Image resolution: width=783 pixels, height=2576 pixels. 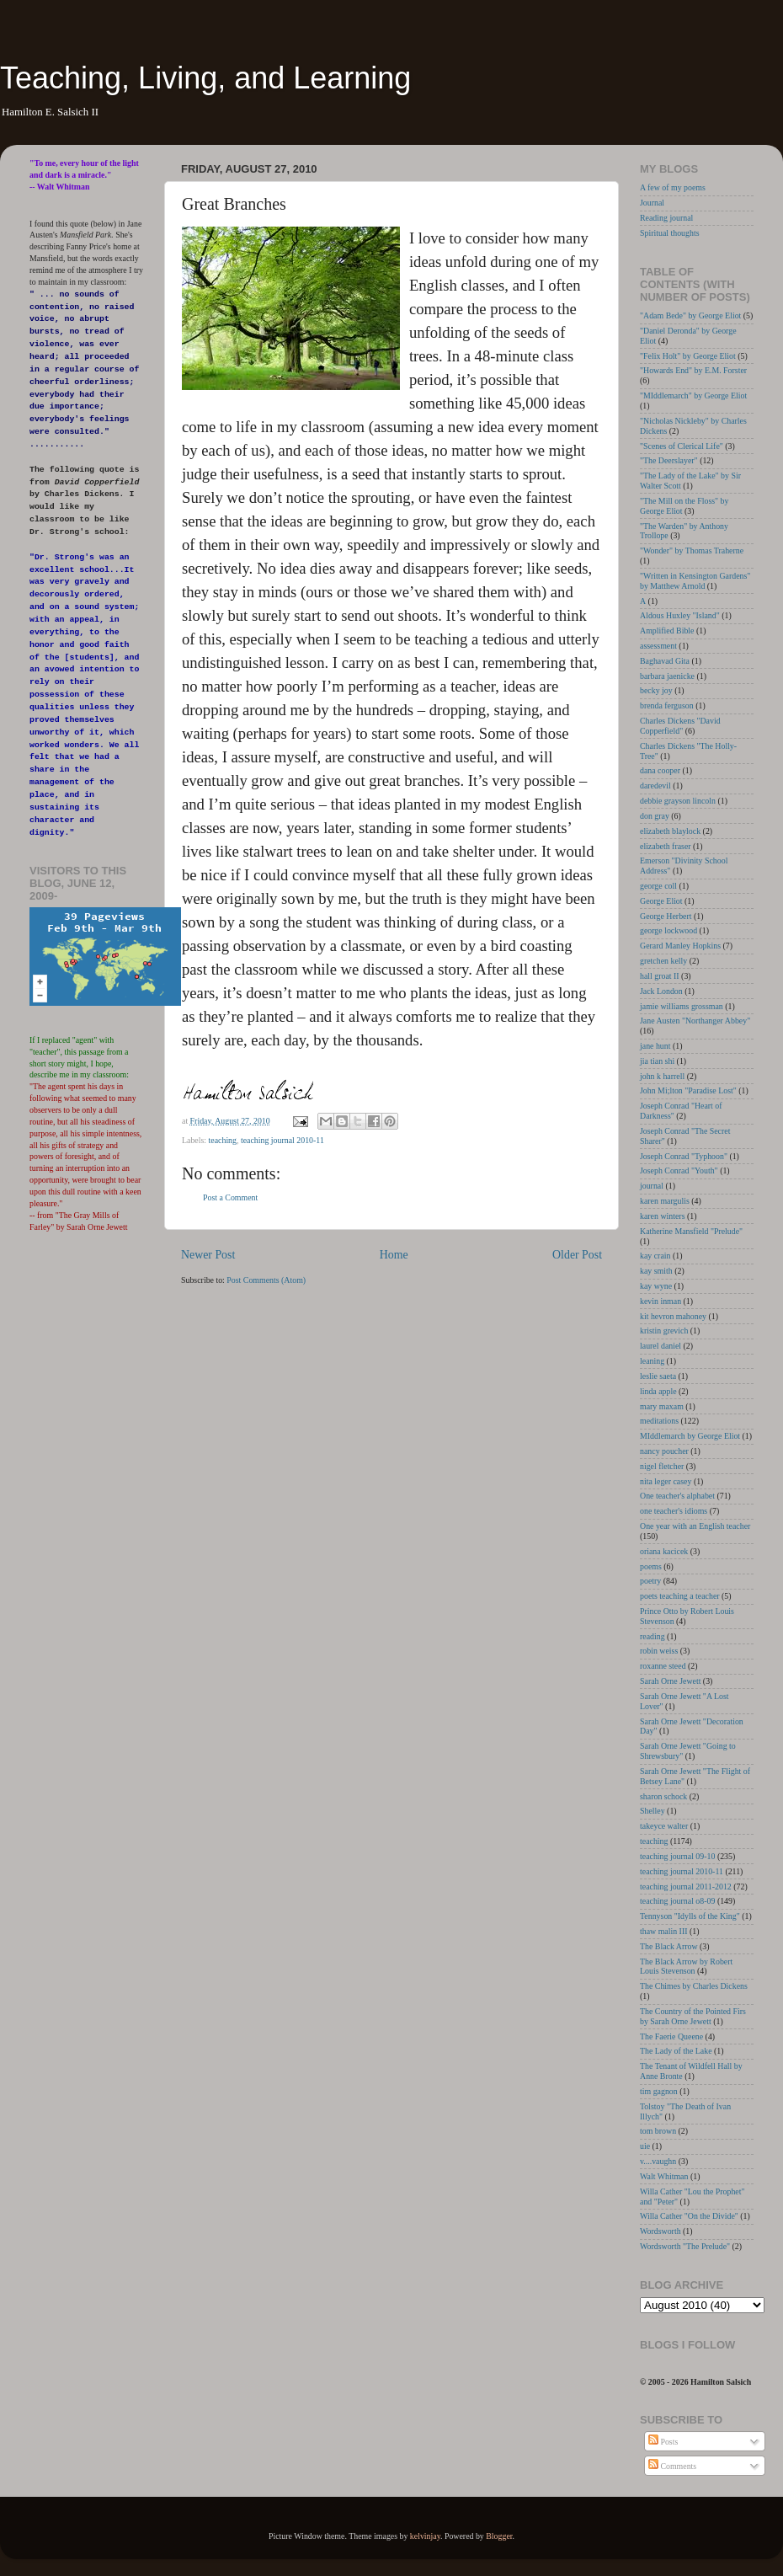 What do you see at coordinates (673, 187) in the screenshot?
I see `A few of my poems` at bounding box center [673, 187].